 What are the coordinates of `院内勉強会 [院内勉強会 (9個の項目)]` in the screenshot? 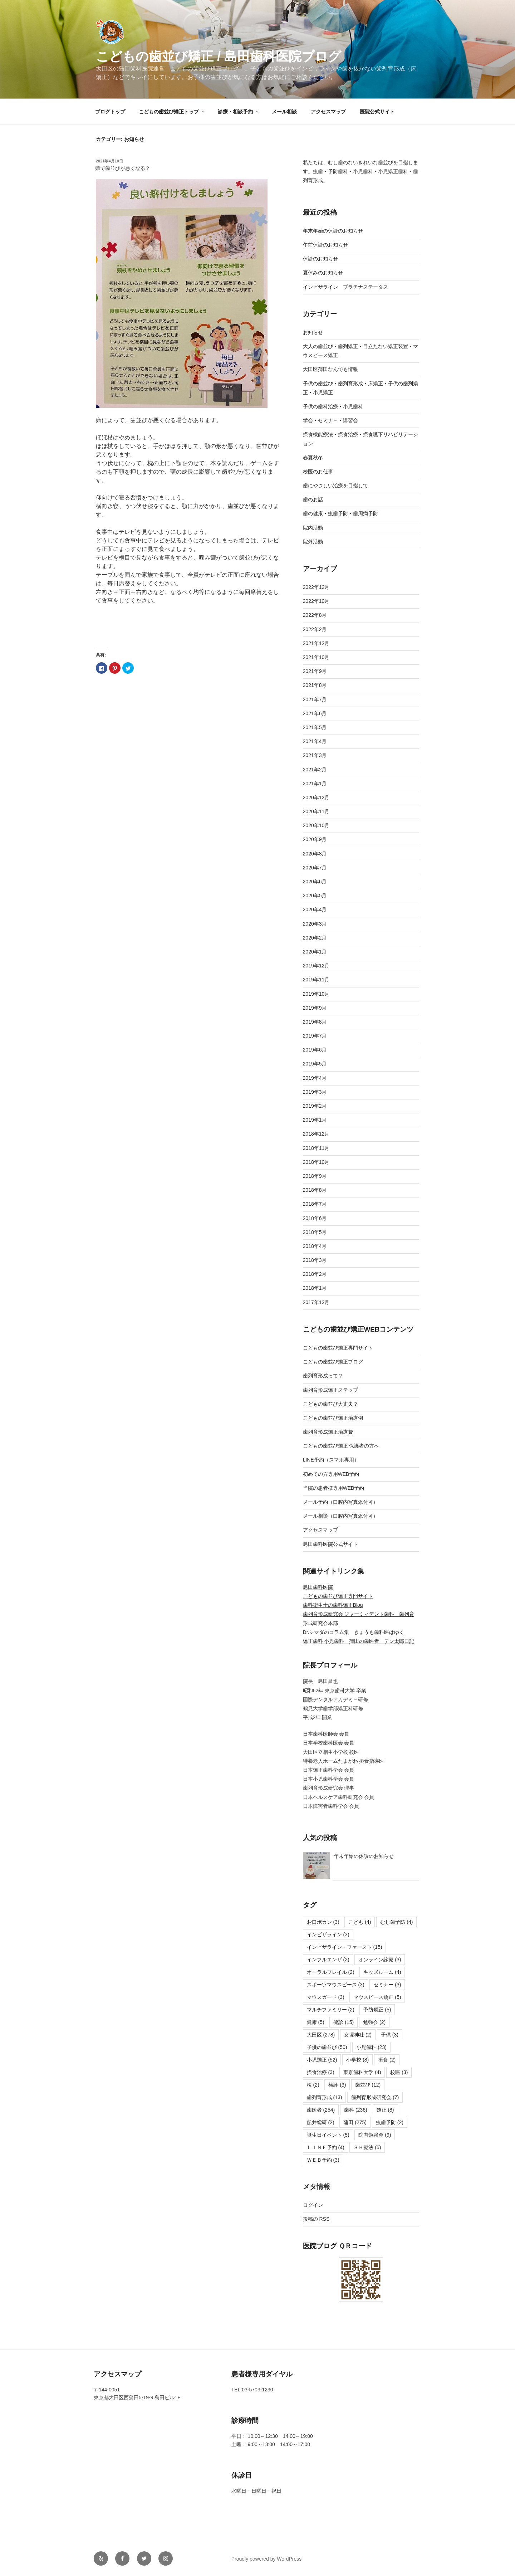 It's located at (374, 2135).